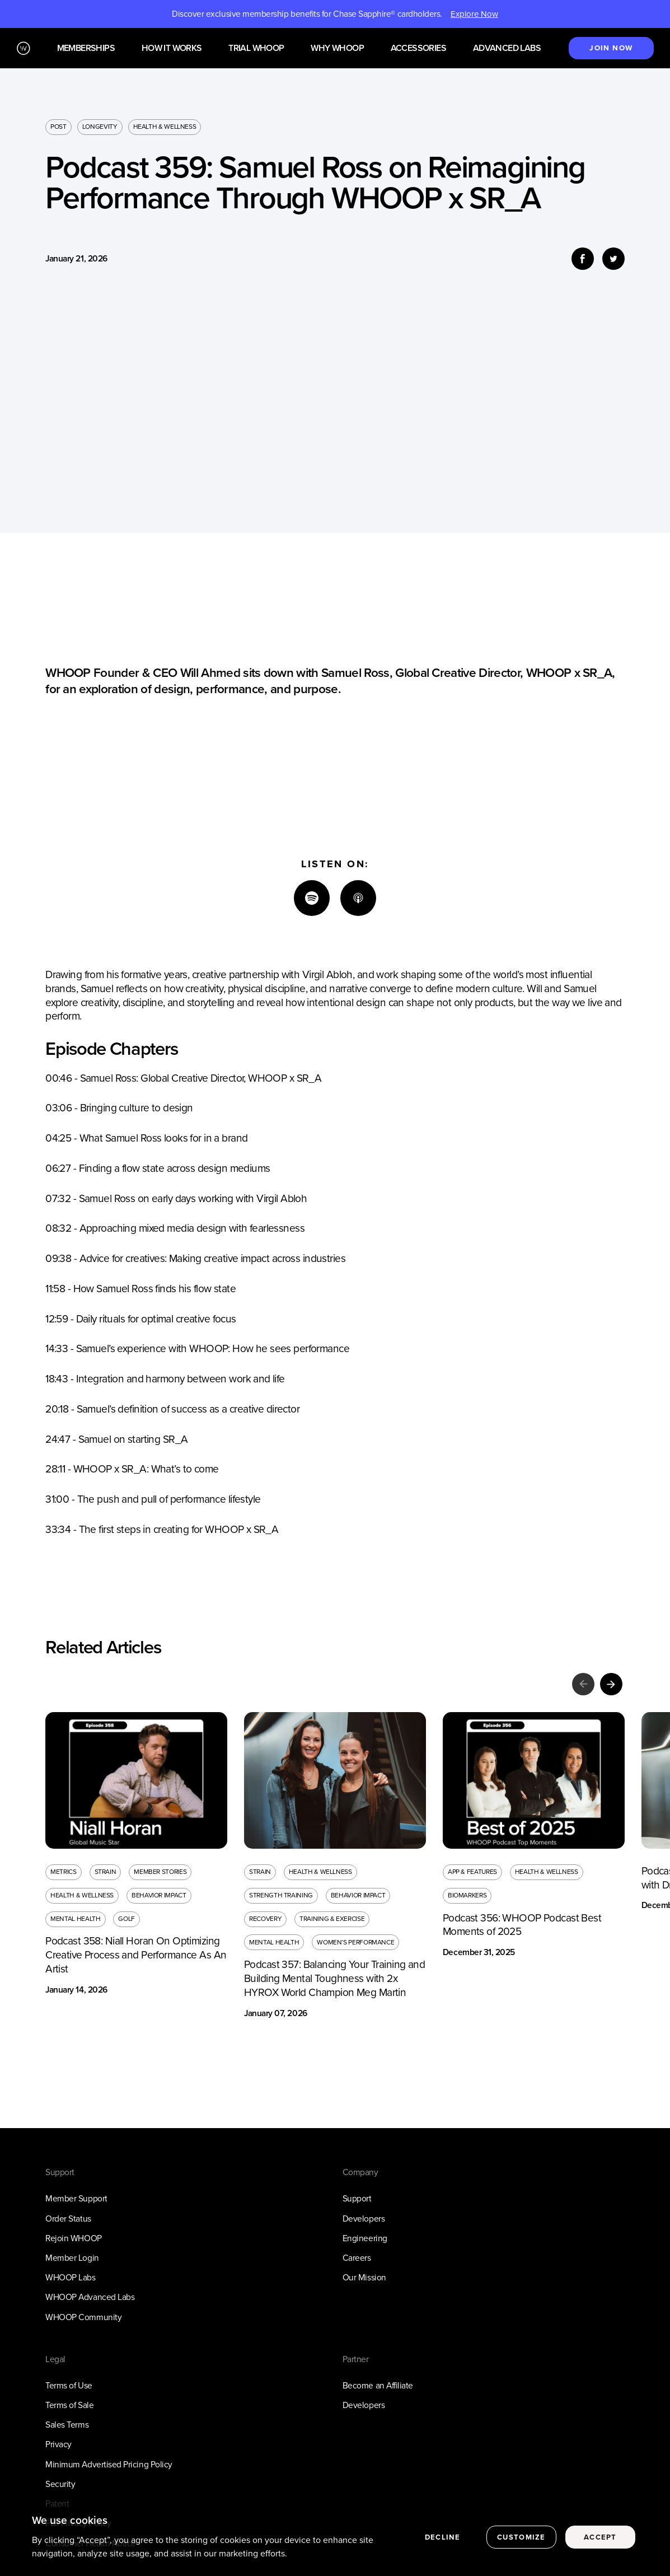 This screenshot has width=670, height=2576. I want to click on Order Status, so click(68, 2218).